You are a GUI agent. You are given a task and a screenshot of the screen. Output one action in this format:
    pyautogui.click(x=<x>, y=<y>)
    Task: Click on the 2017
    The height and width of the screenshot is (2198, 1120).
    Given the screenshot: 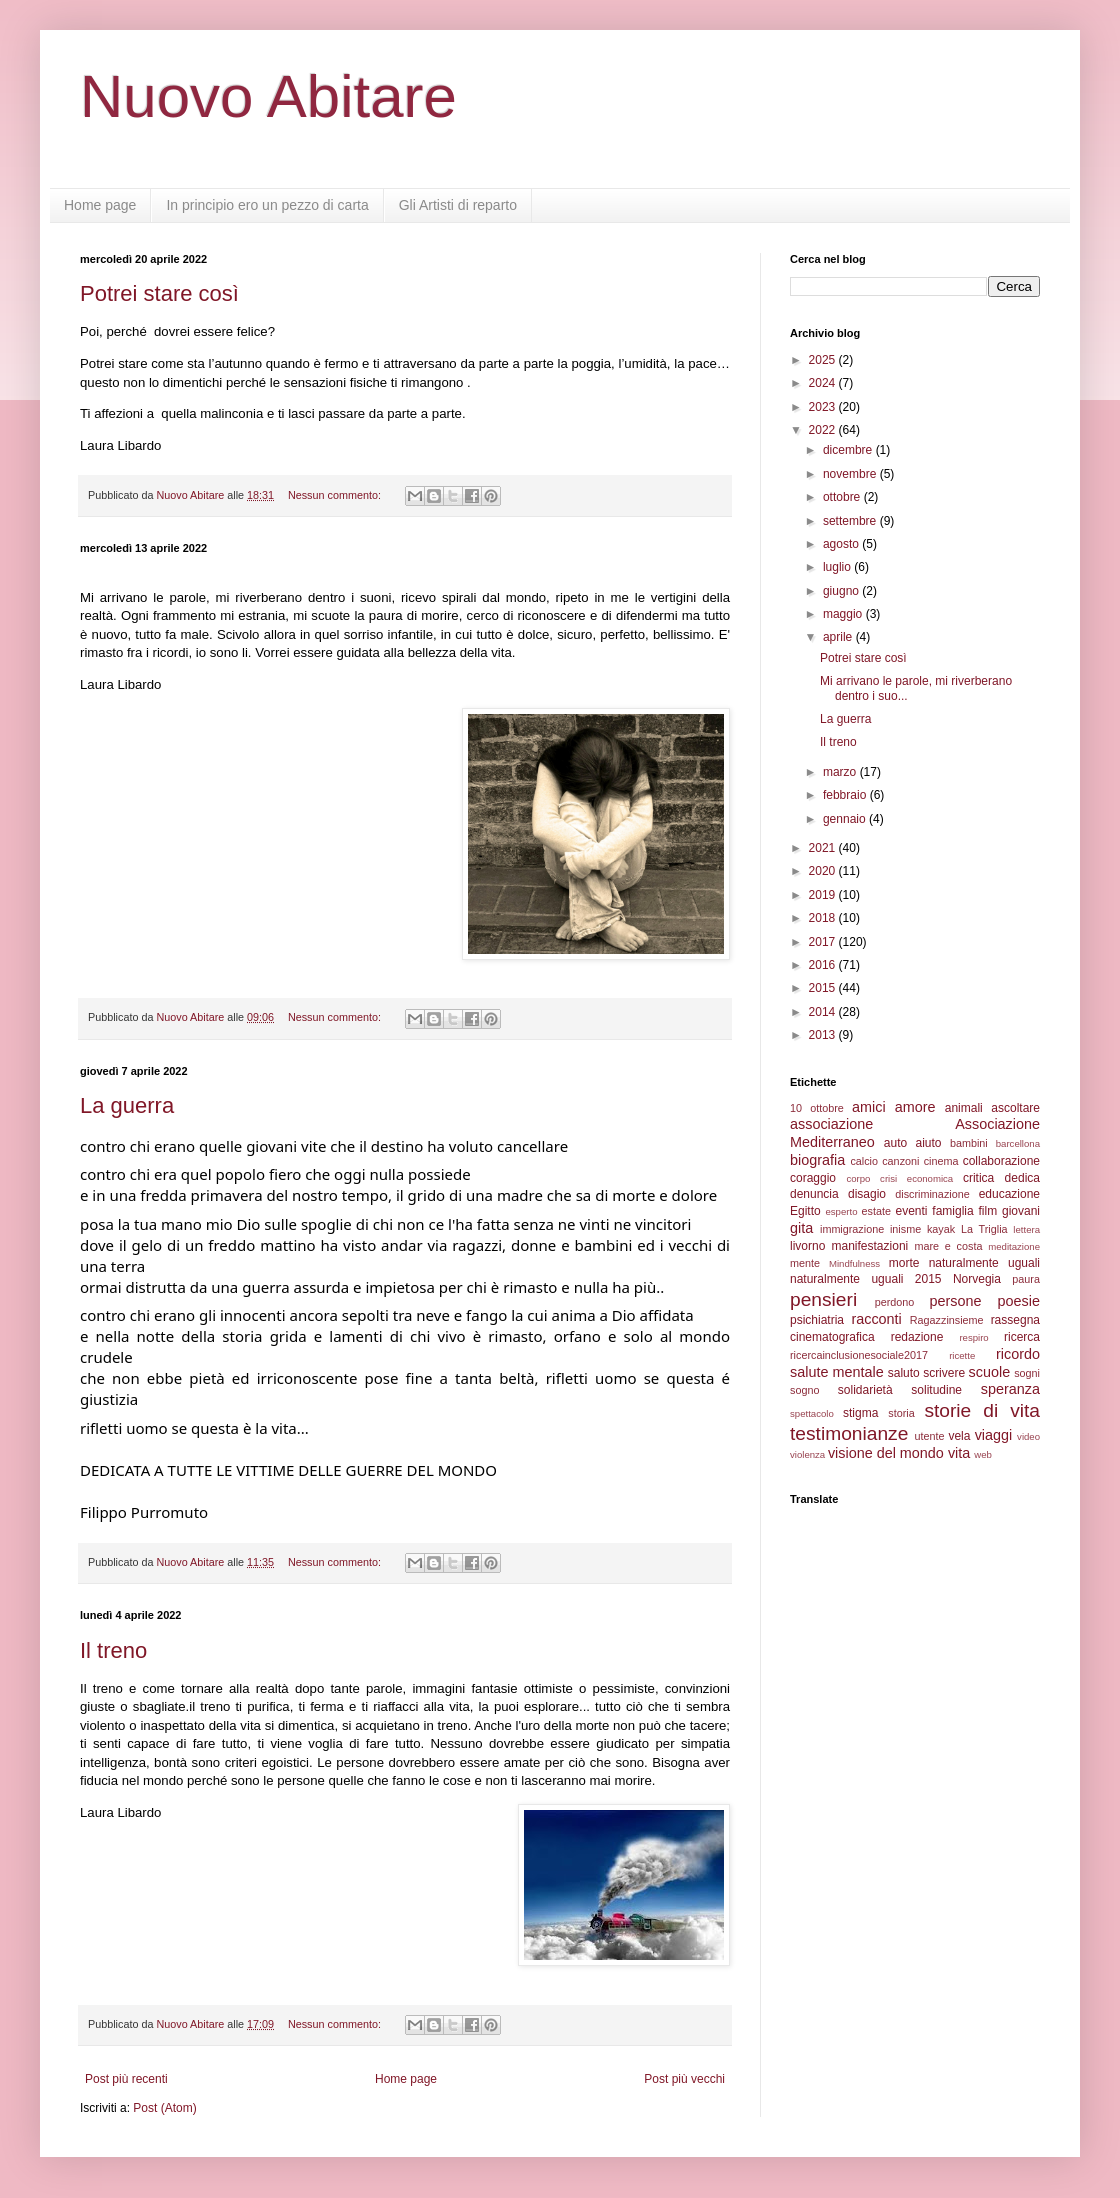 What is the action you would take?
    pyautogui.click(x=824, y=942)
    